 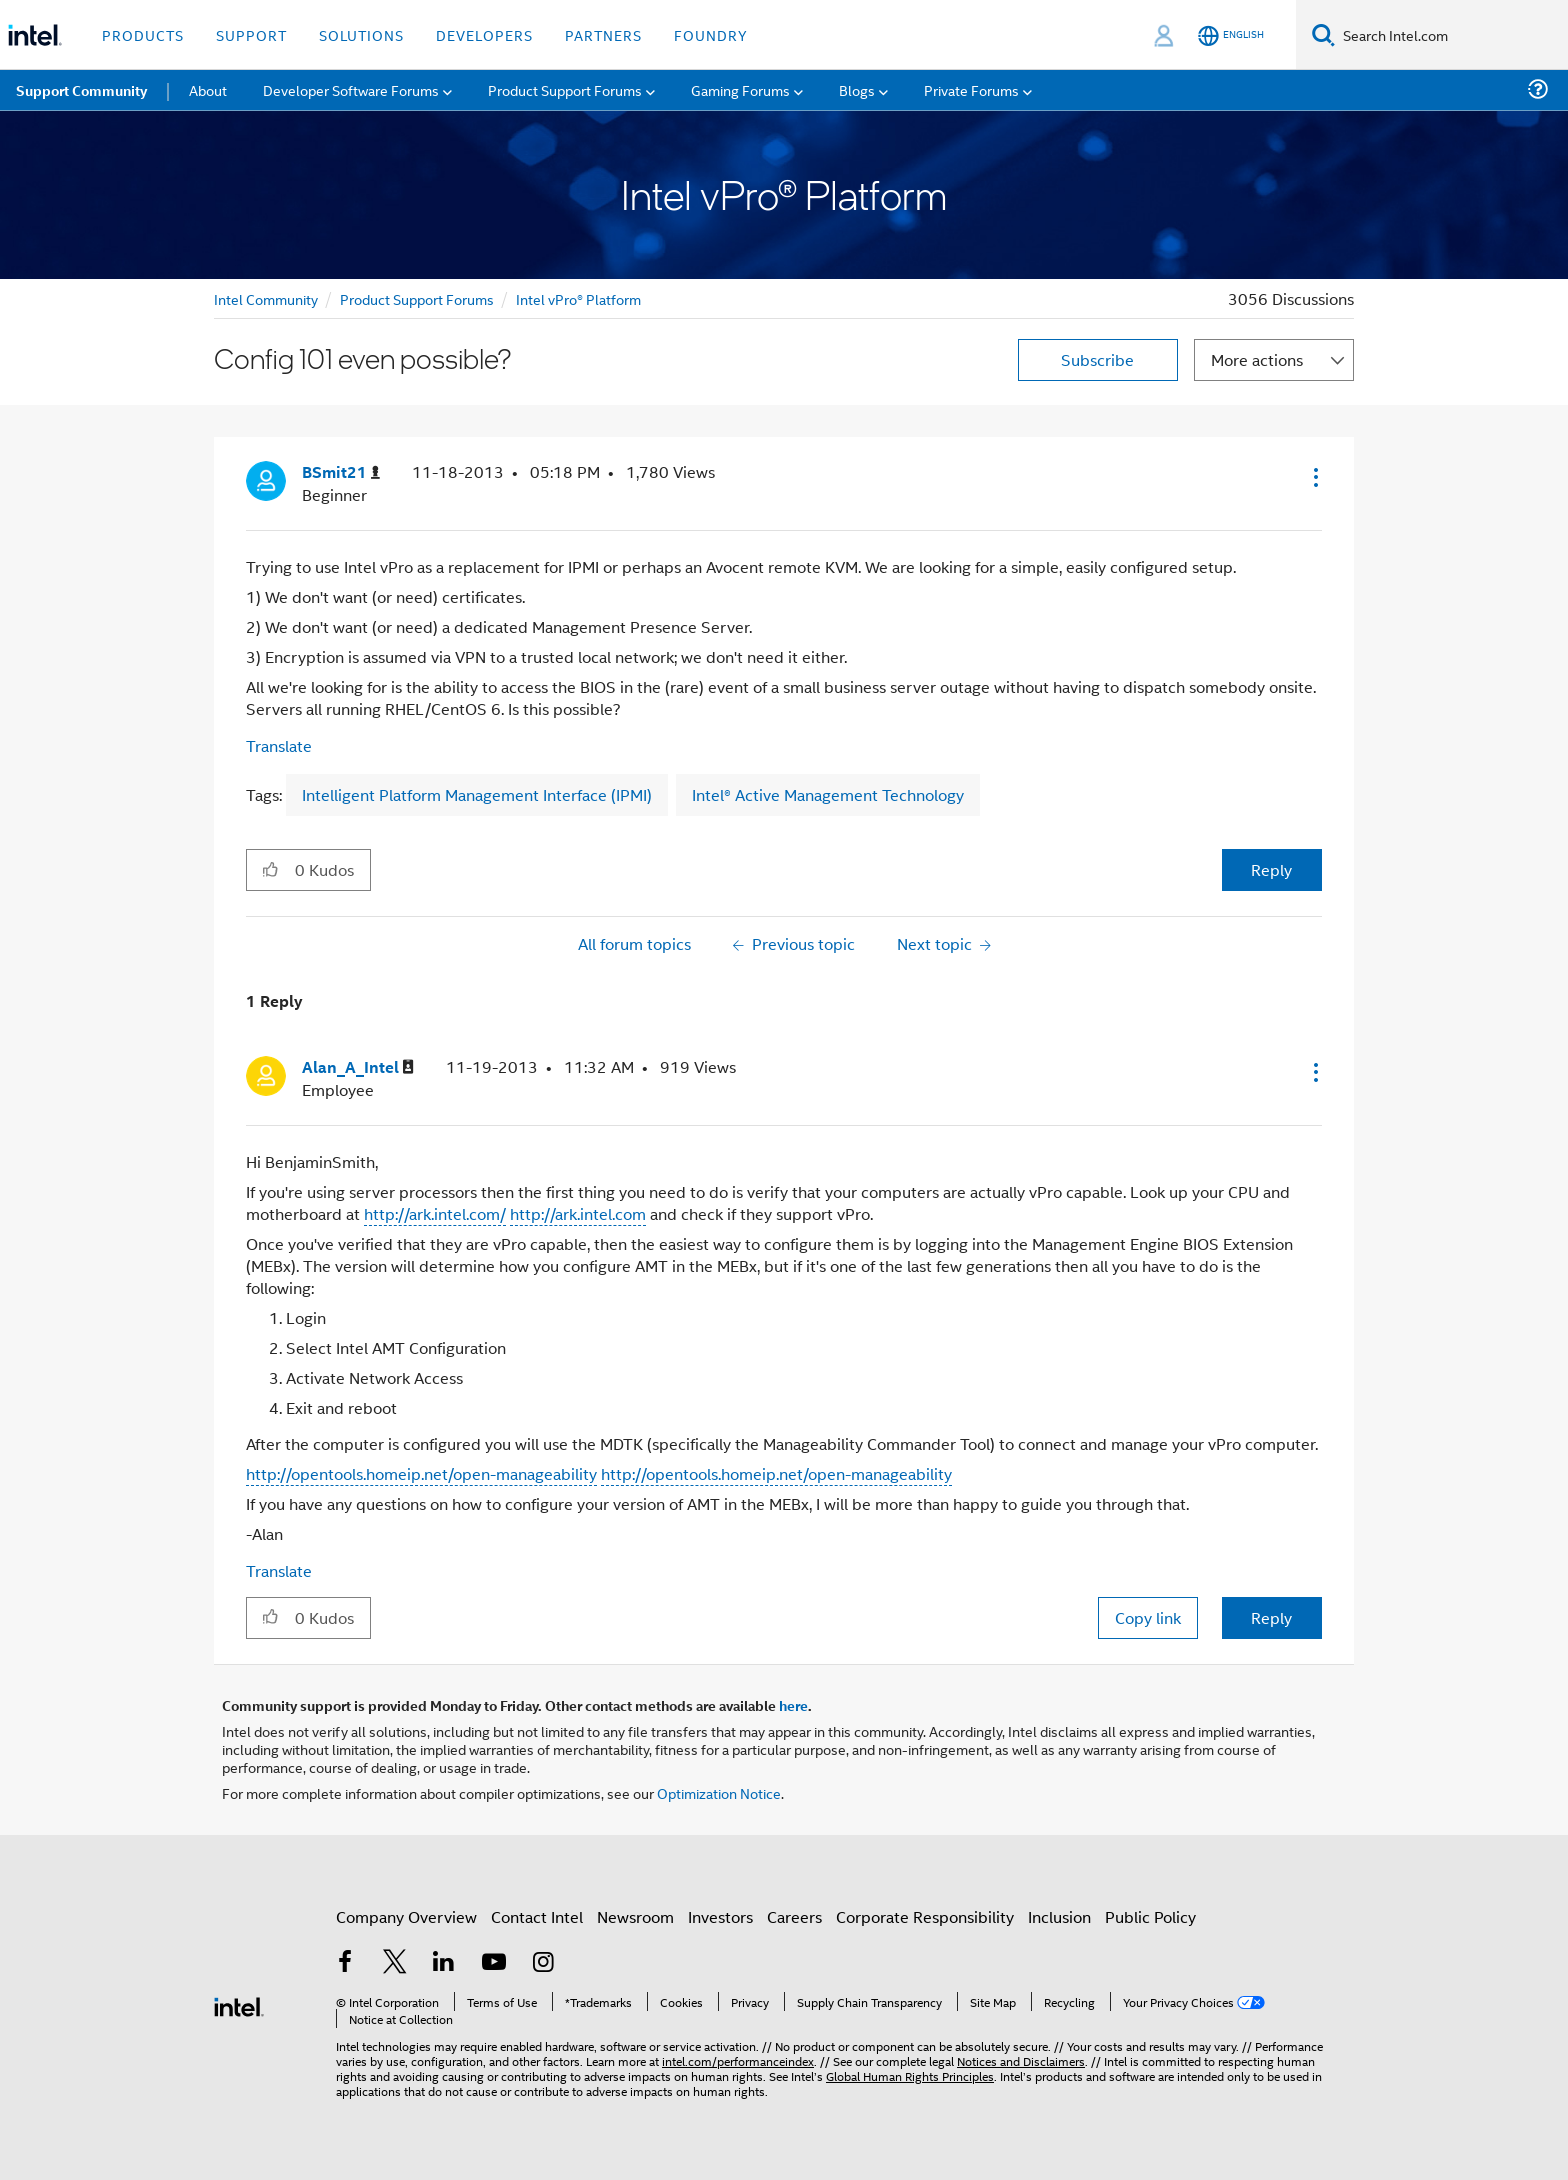 I want to click on Investors, so click(x=720, y=1916).